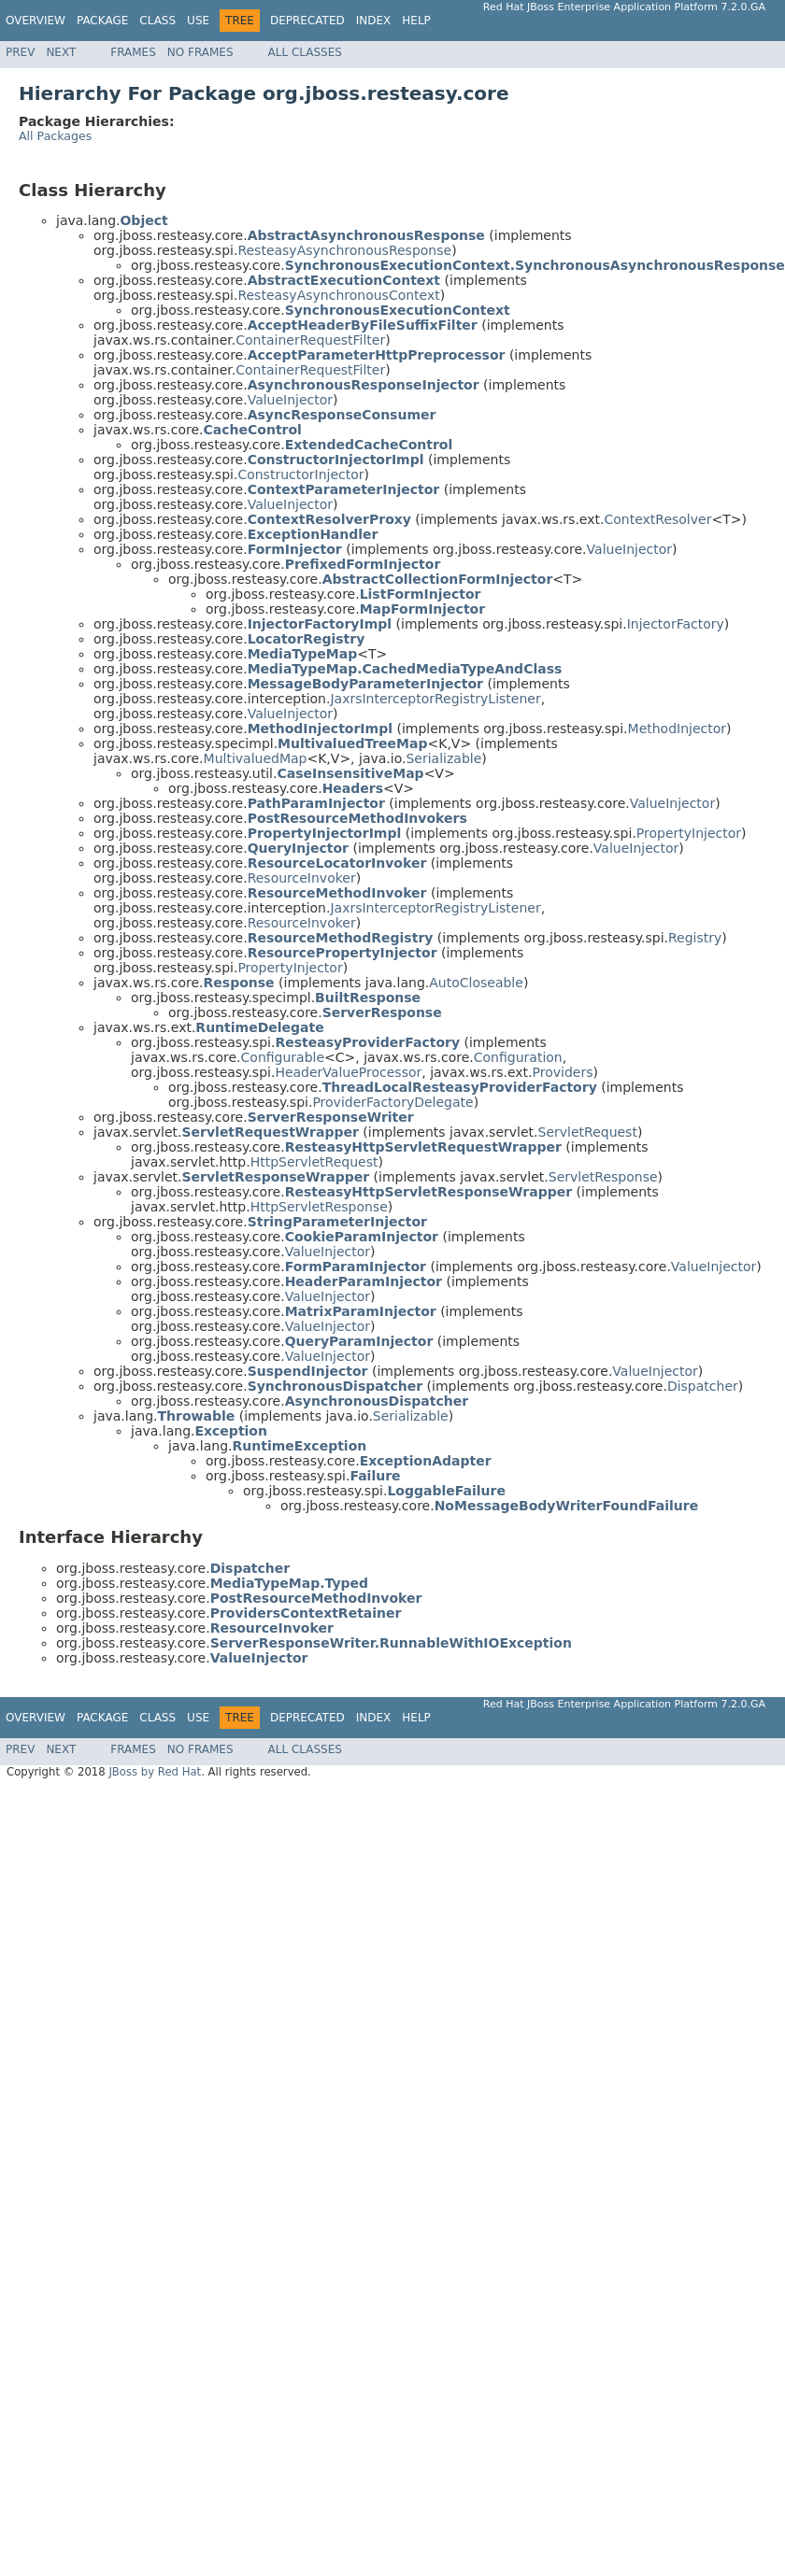 The height and width of the screenshot is (2576, 785). I want to click on ServletResponse, so click(603, 1176).